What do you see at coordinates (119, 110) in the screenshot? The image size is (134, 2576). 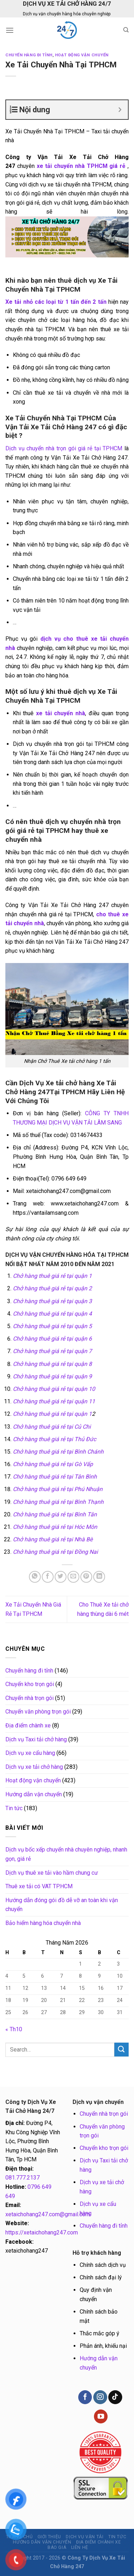 I see `[Expand or collapse]` at bounding box center [119, 110].